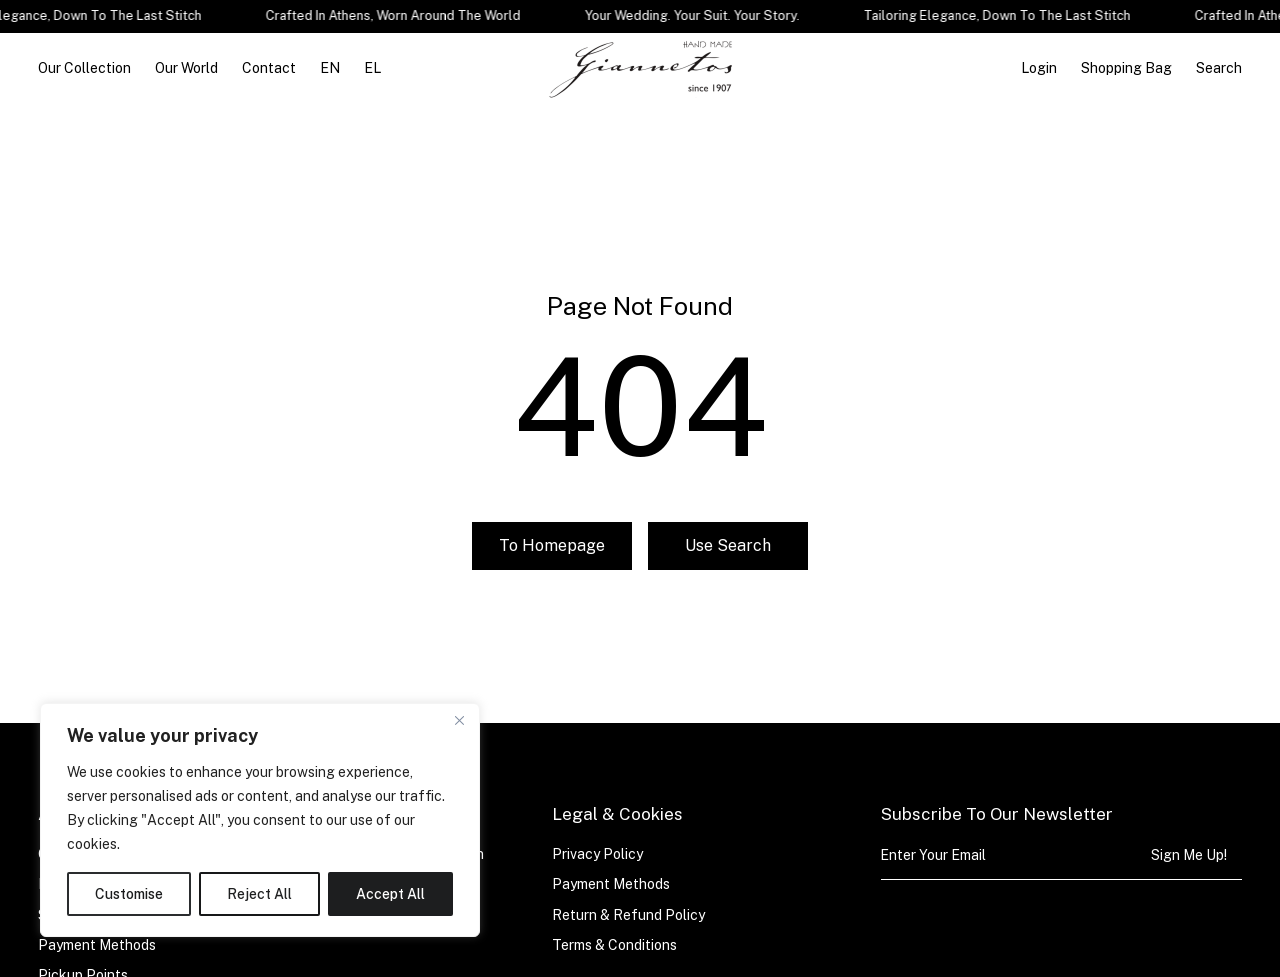 This screenshot has width=1280, height=977. I want to click on [Close], so click(459, 720).